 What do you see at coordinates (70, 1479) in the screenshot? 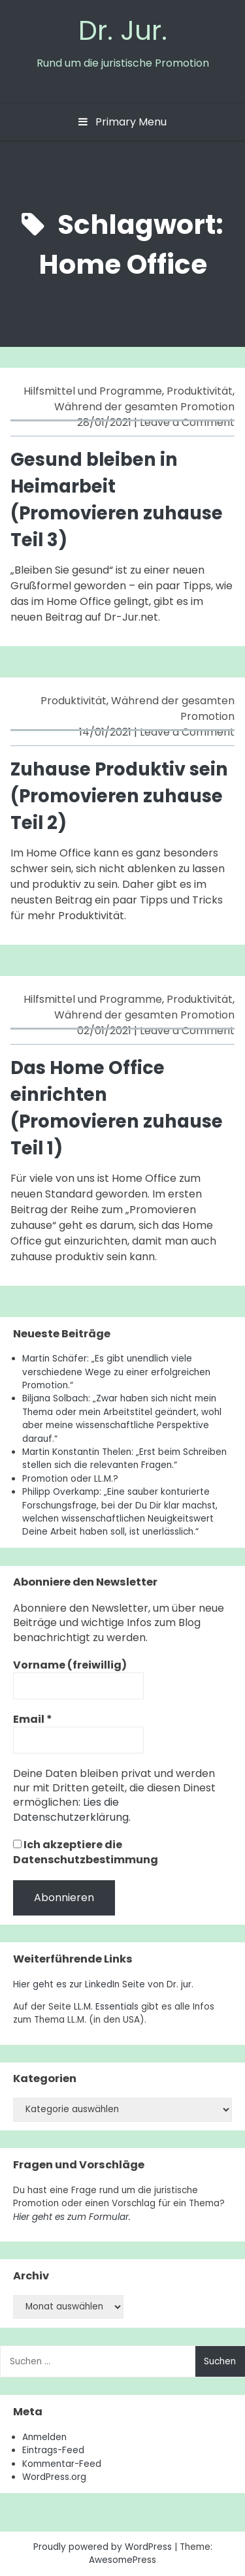
I see `Promotion oder LL.M.?` at bounding box center [70, 1479].